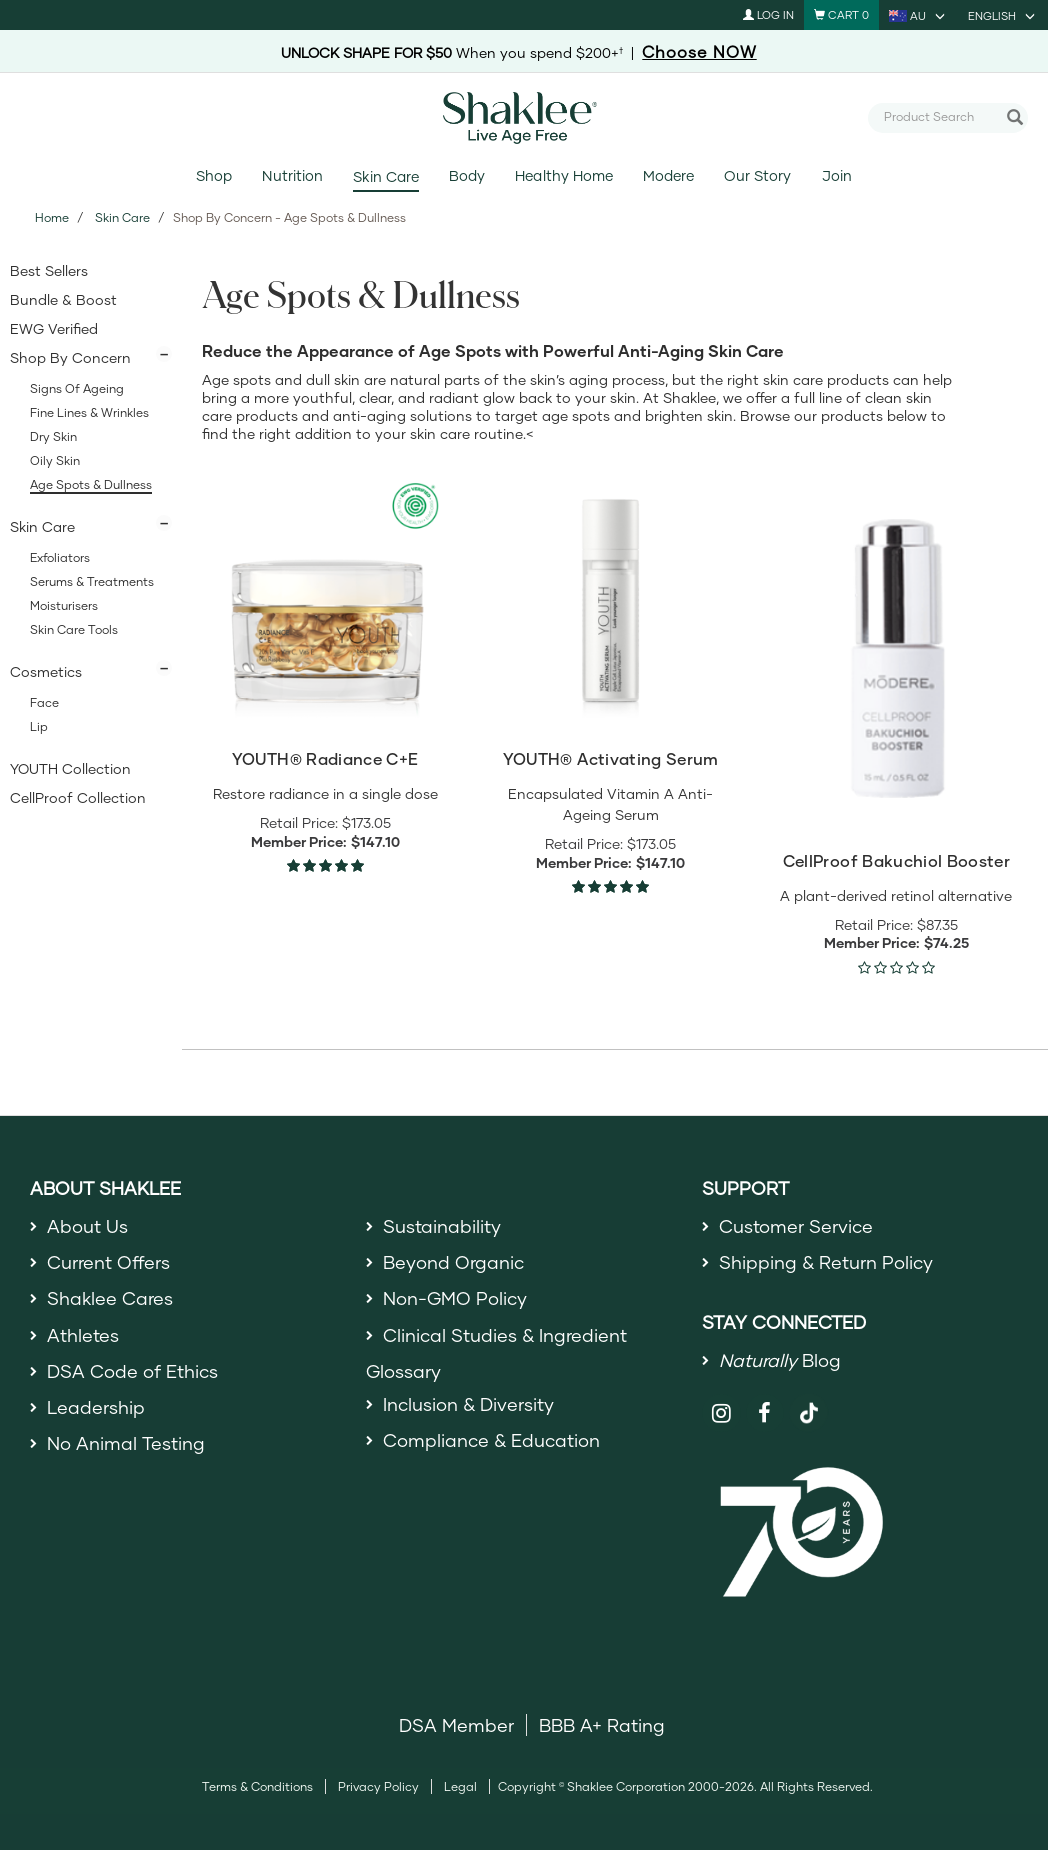  What do you see at coordinates (841, 15) in the screenshot?
I see `[Shopping cart with 0 products]` at bounding box center [841, 15].